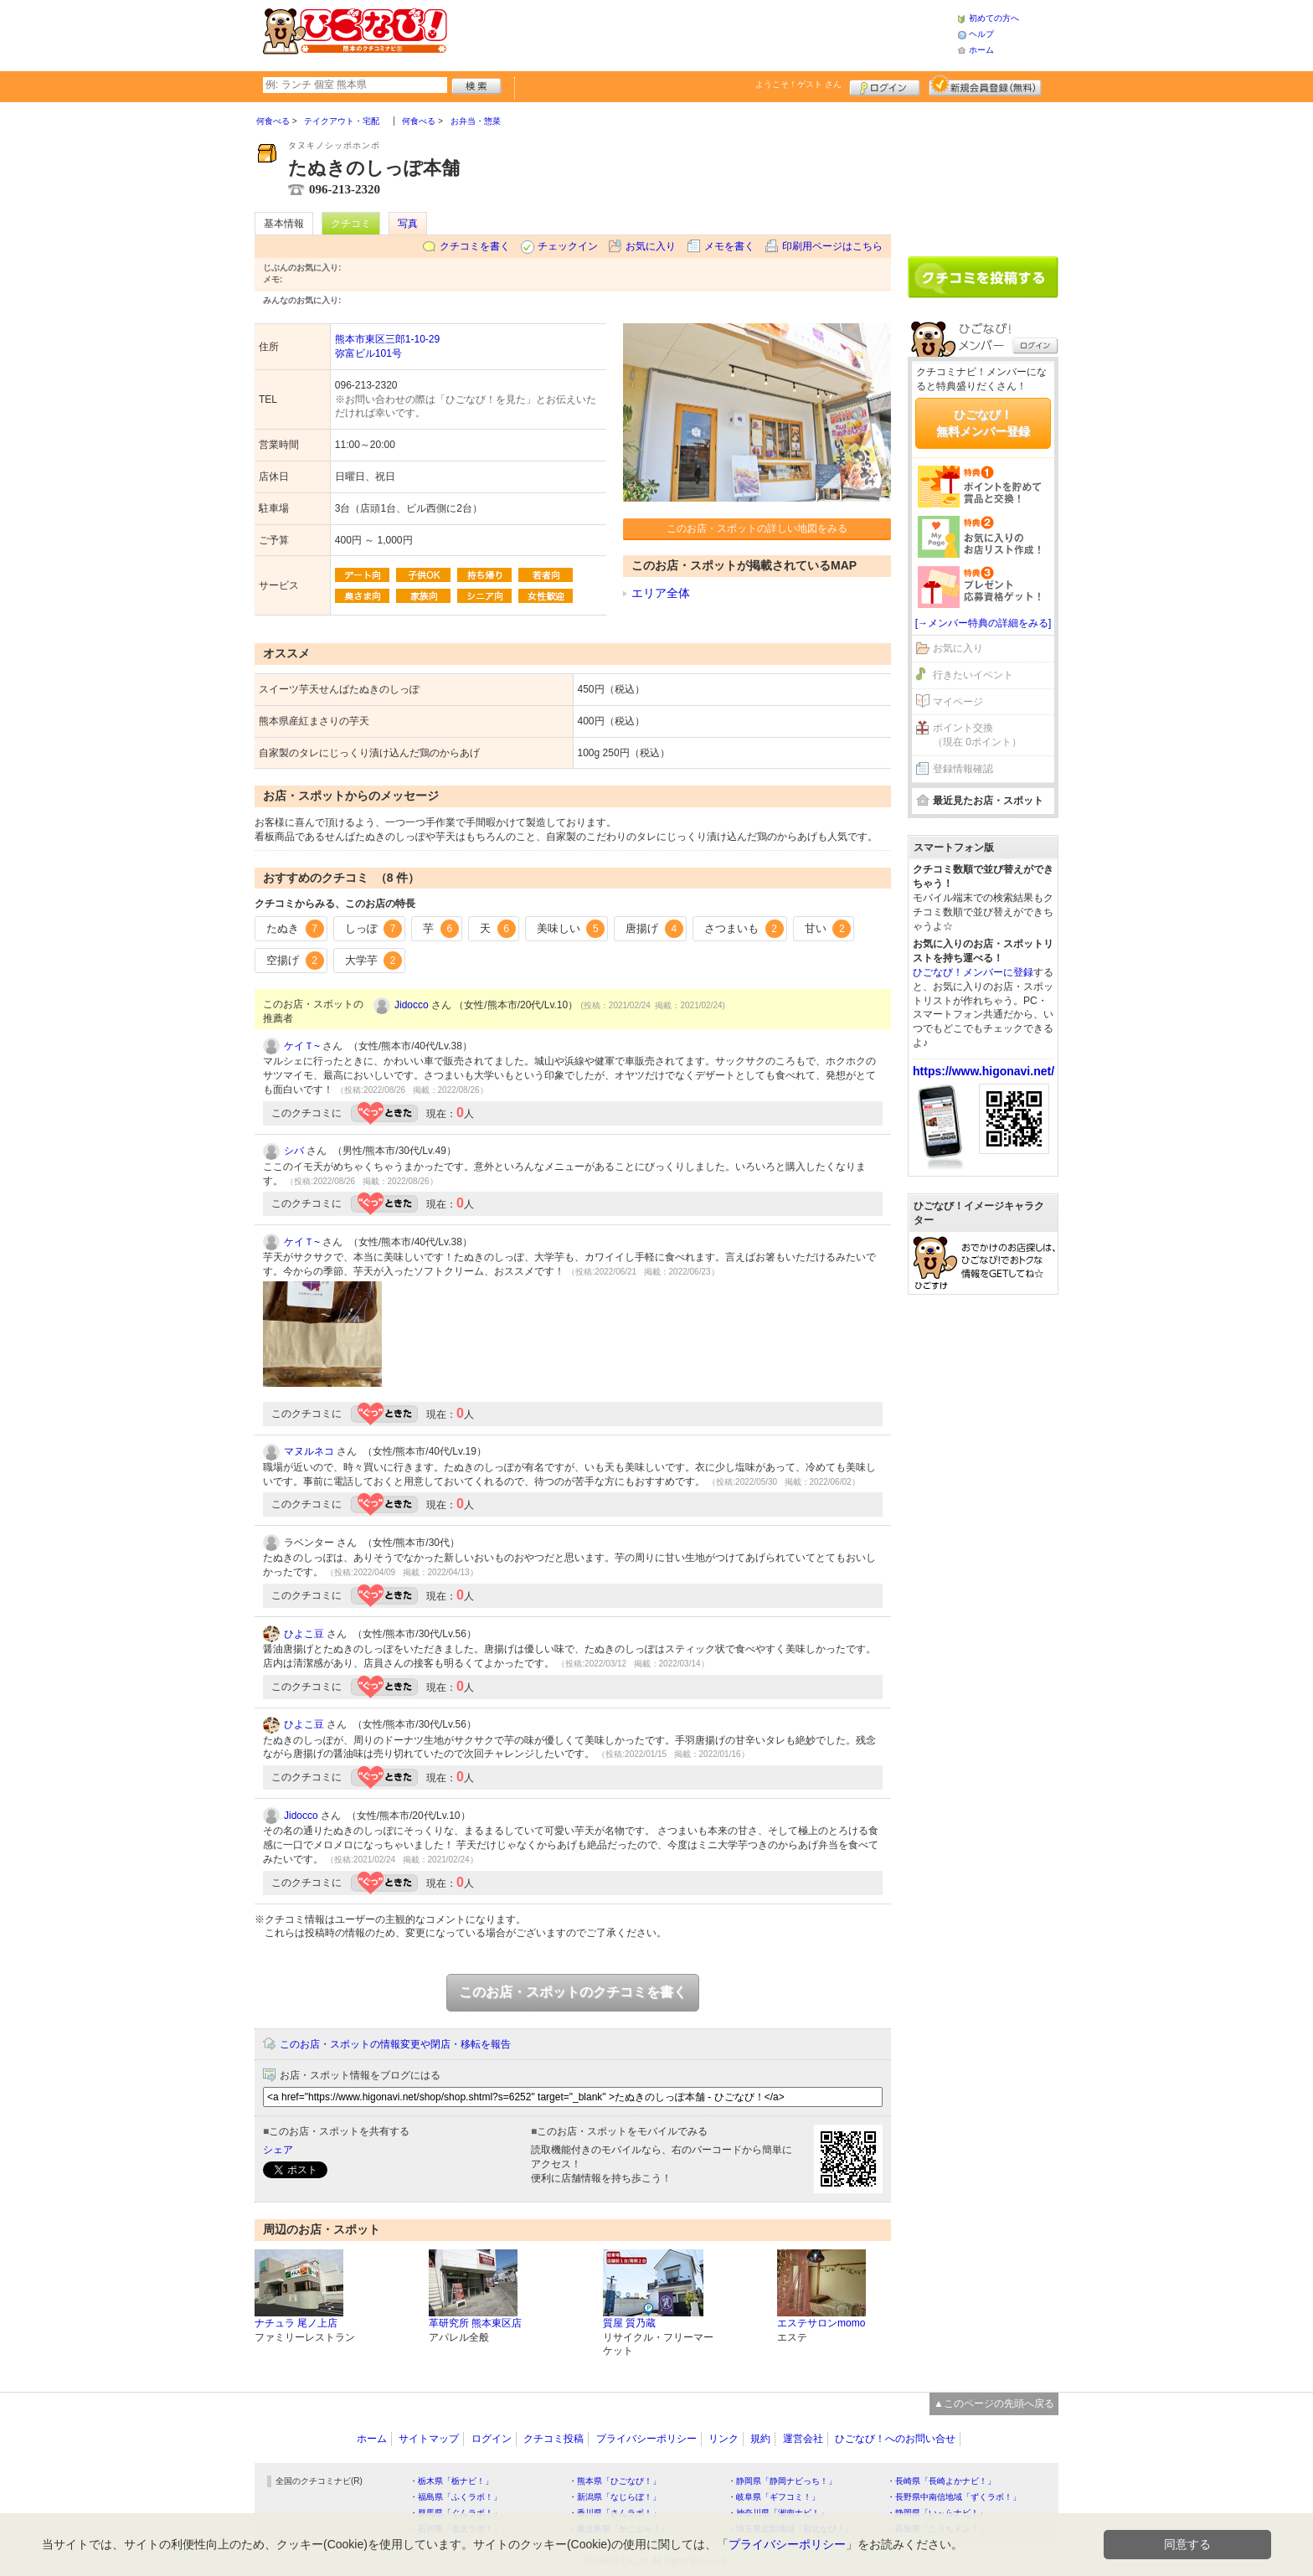 The height and width of the screenshot is (2576, 1313). I want to click on ・熊本県「ひごなび！」, so click(615, 2481).